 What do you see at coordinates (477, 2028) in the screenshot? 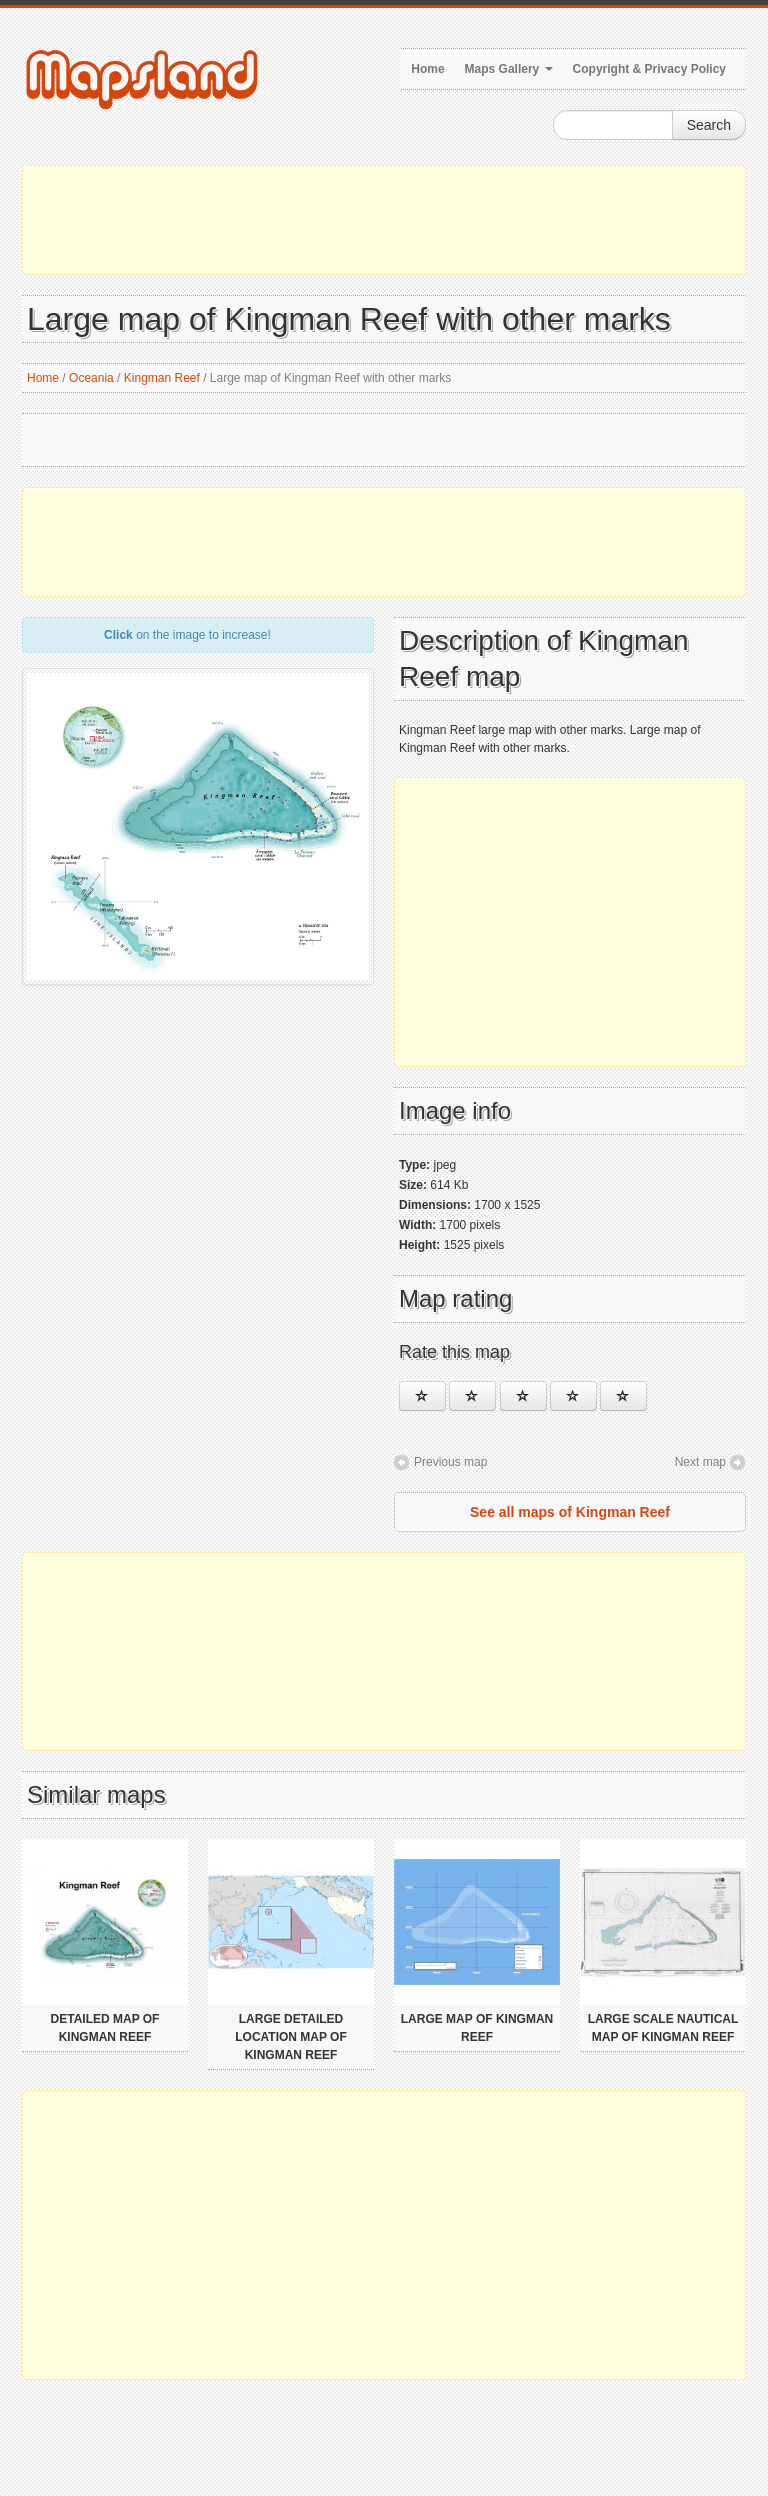
I see `Large map of Kingman Reef` at bounding box center [477, 2028].